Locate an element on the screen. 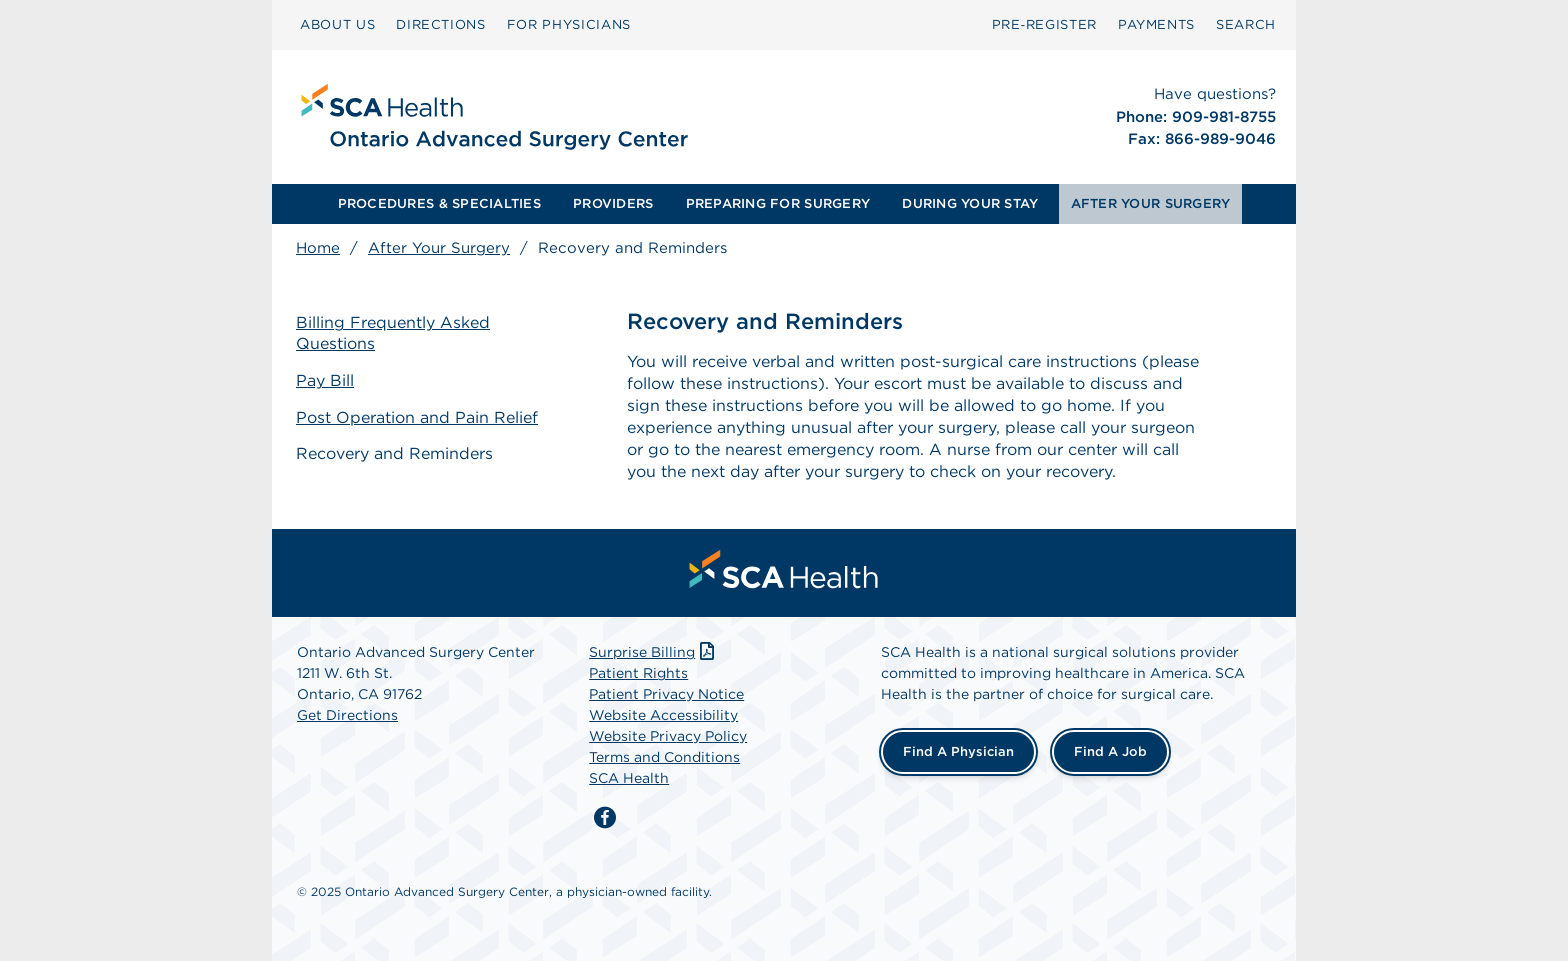  Patient Rights is located at coordinates (638, 673).